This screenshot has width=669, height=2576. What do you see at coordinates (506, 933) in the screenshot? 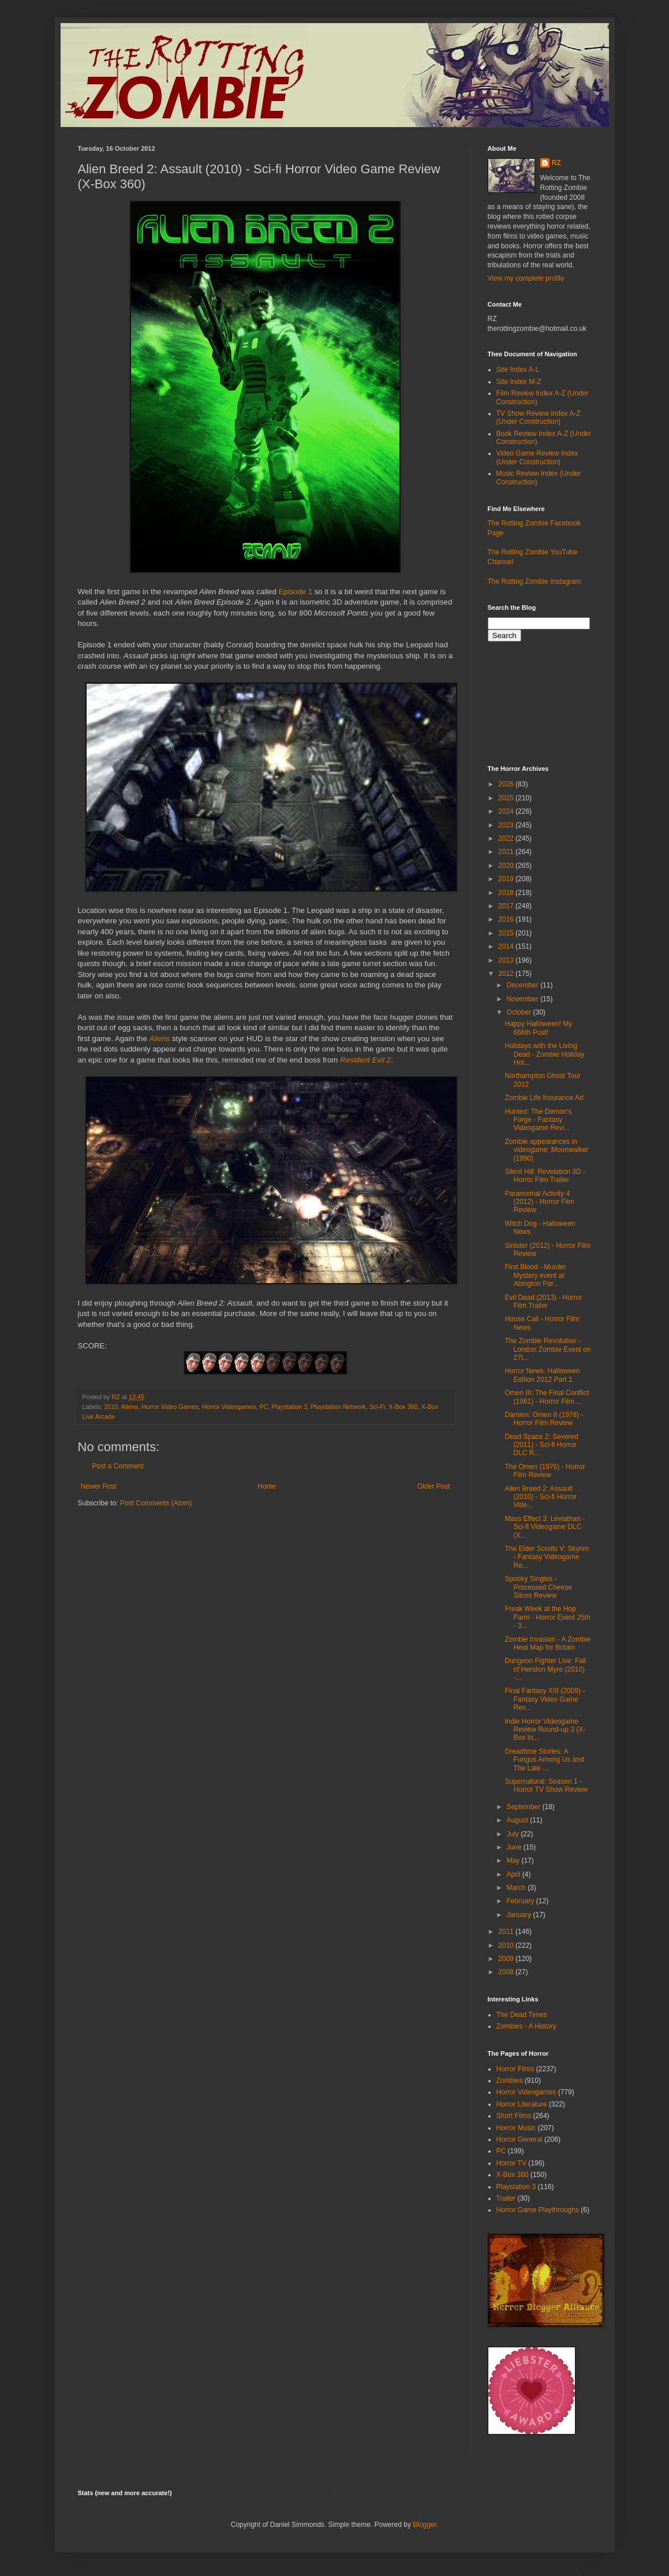
I see `2015` at bounding box center [506, 933].